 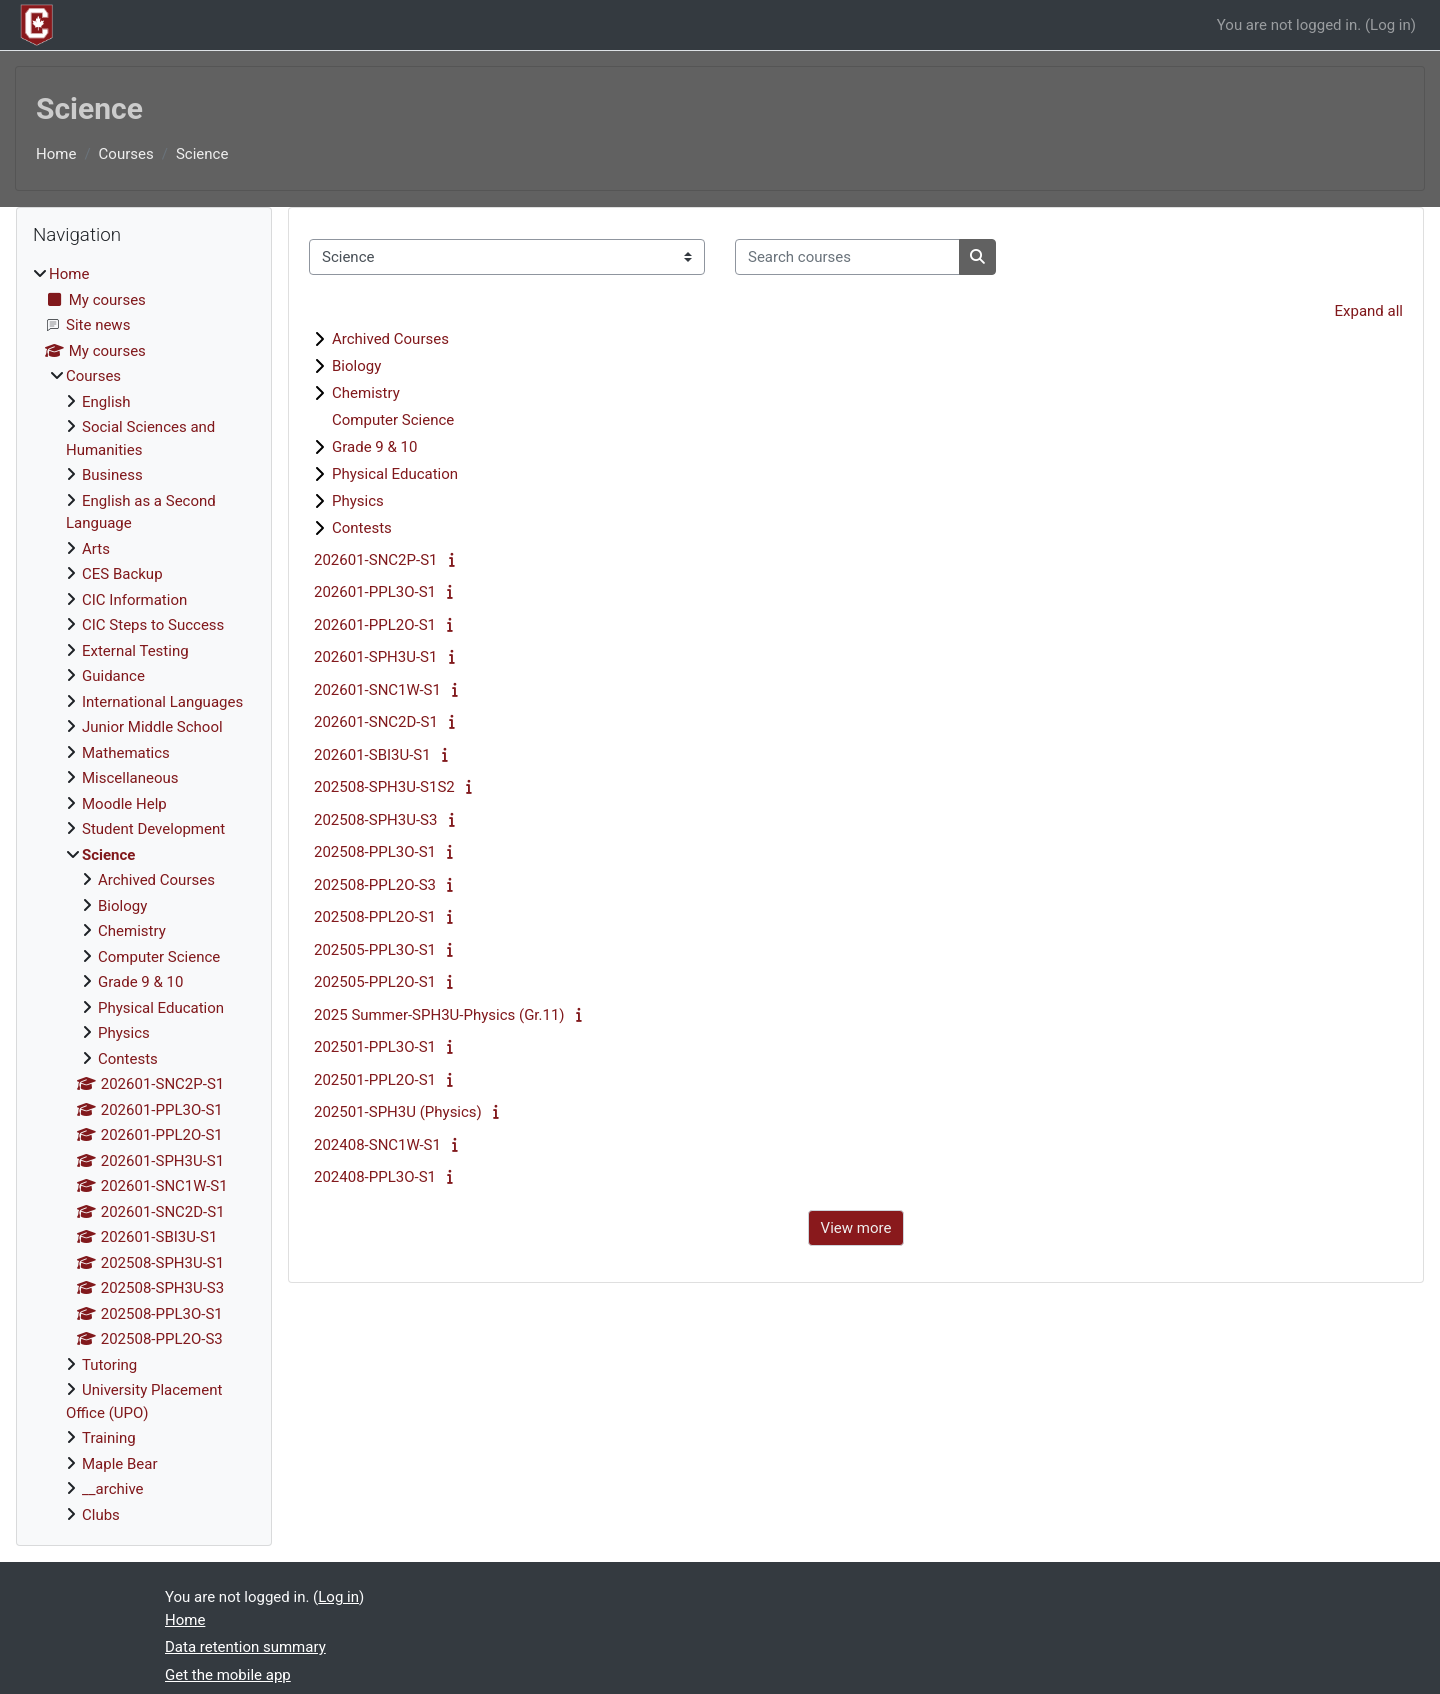 What do you see at coordinates (439, 1015) in the screenshot?
I see `2025 Summer-SPH3U-Physics (Gr.11)` at bounding box center [439, 1015].